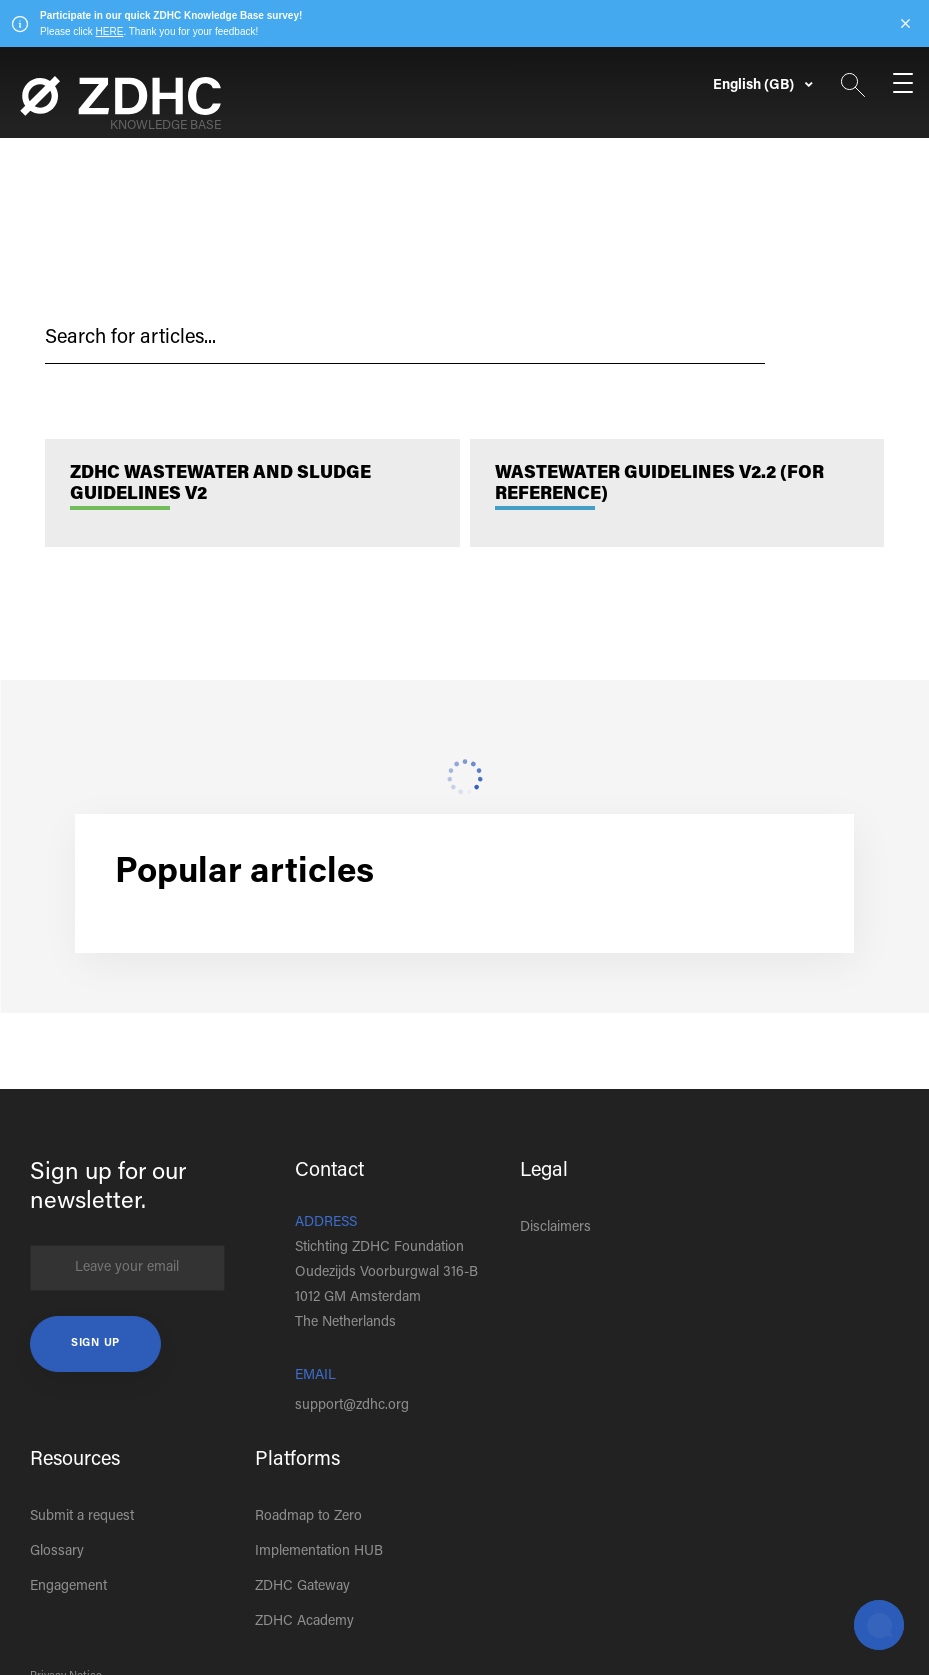  Describe the element at coordinates (304, 1622) in the screenshot. I see `ZDHC Academy` at that location.